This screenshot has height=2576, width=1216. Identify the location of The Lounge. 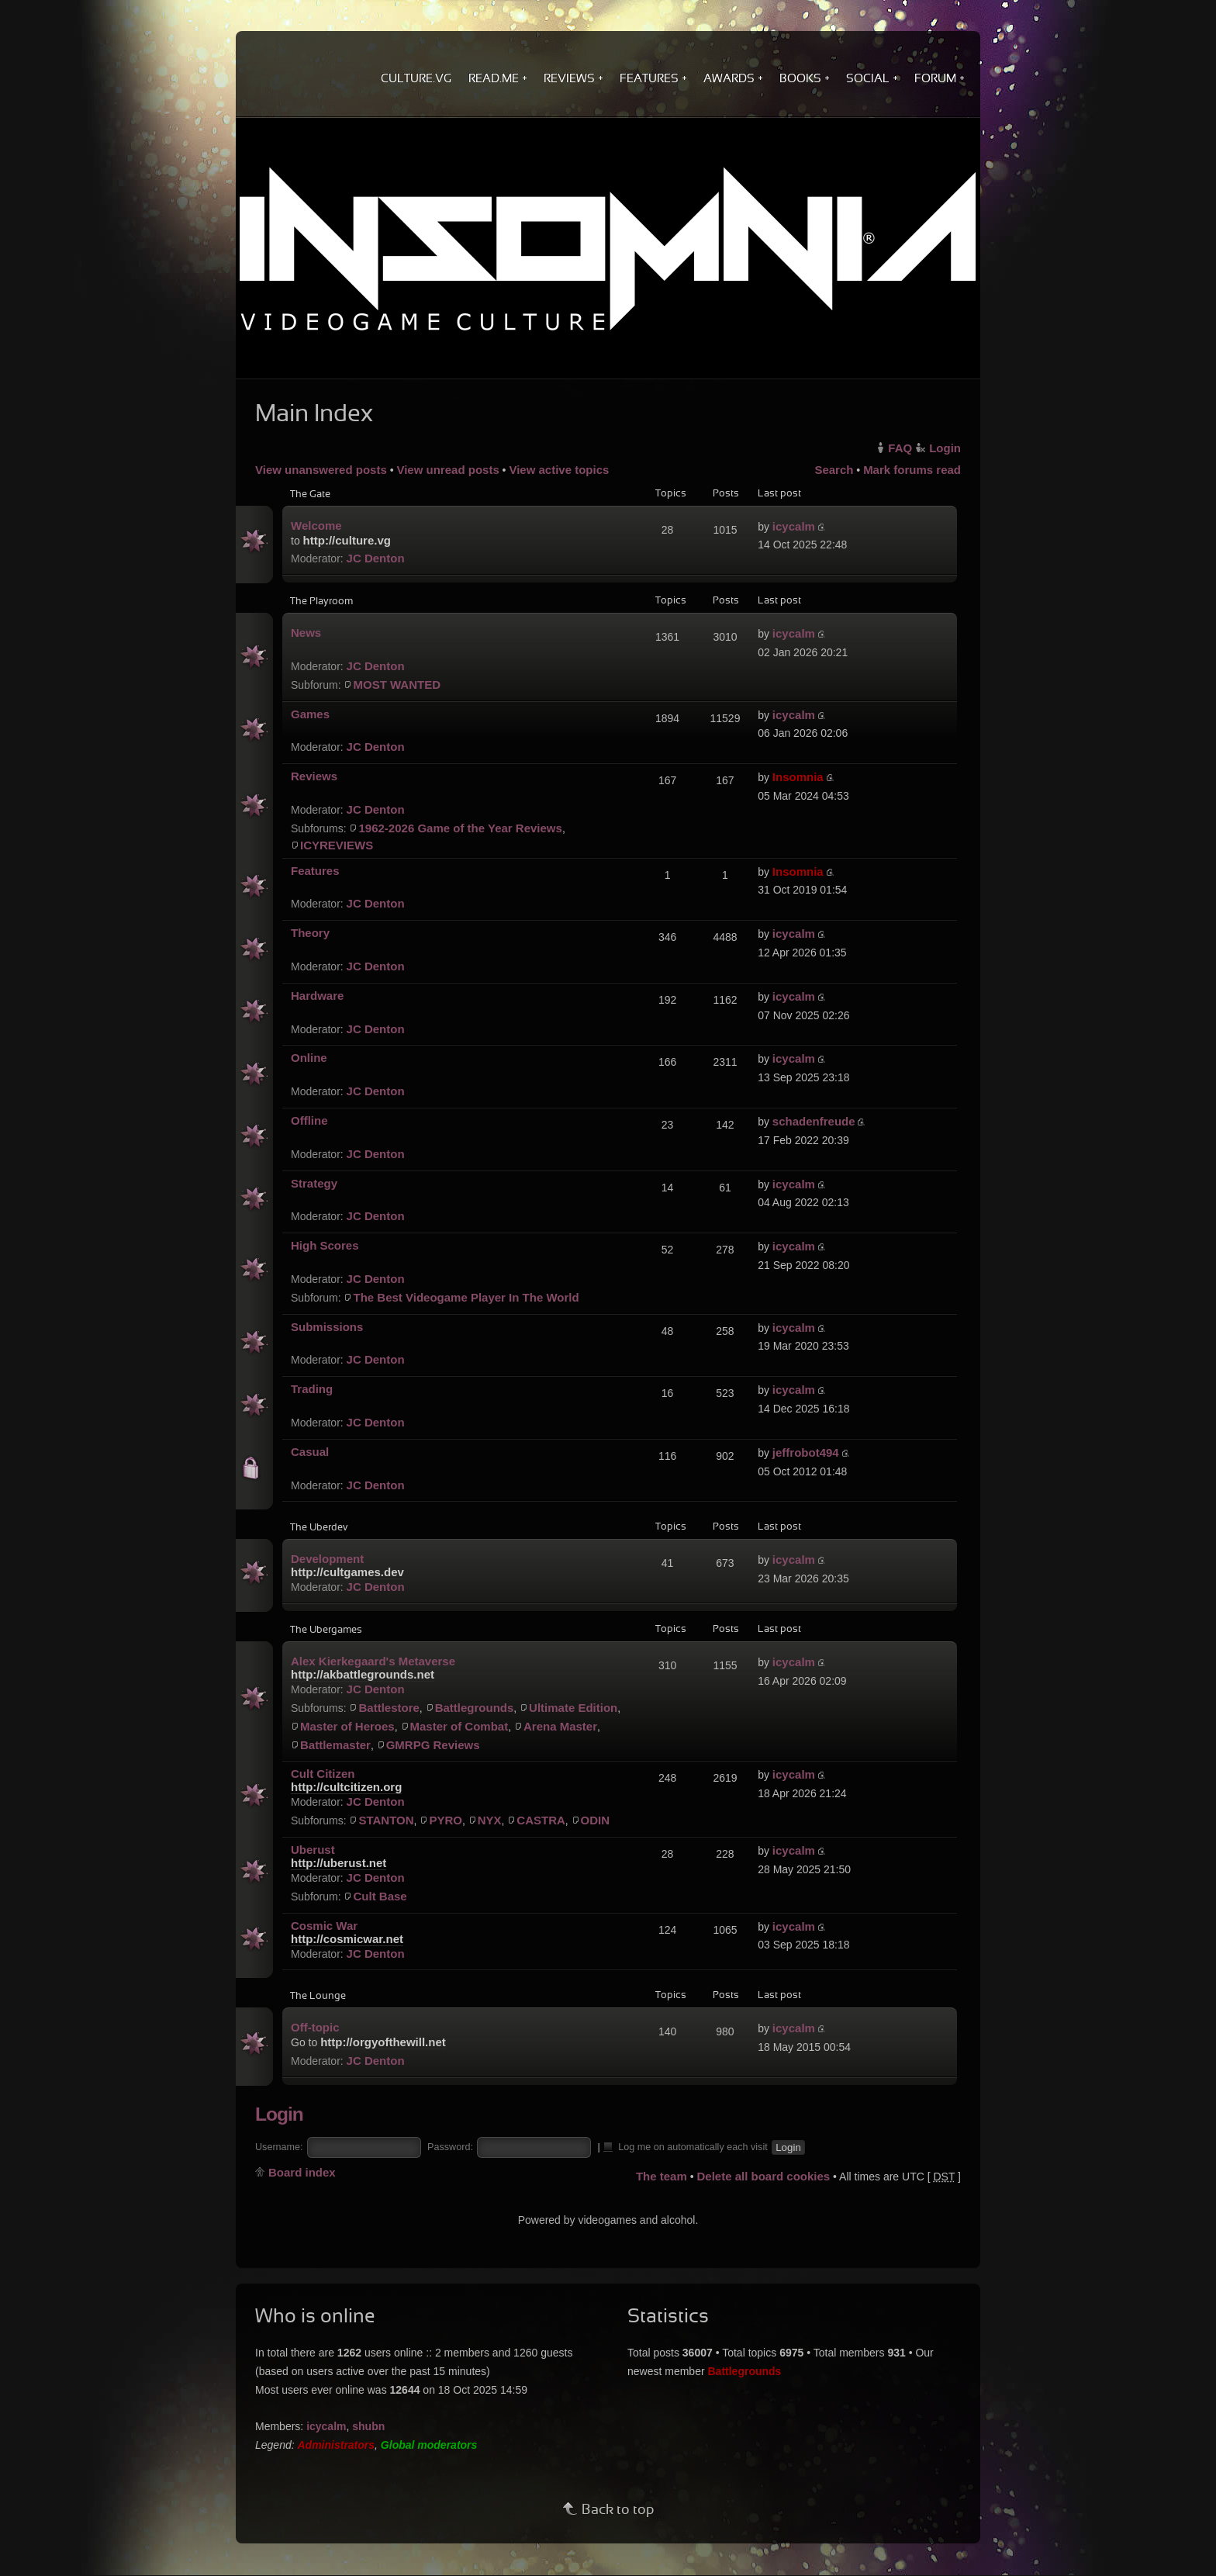
(318, 1996).